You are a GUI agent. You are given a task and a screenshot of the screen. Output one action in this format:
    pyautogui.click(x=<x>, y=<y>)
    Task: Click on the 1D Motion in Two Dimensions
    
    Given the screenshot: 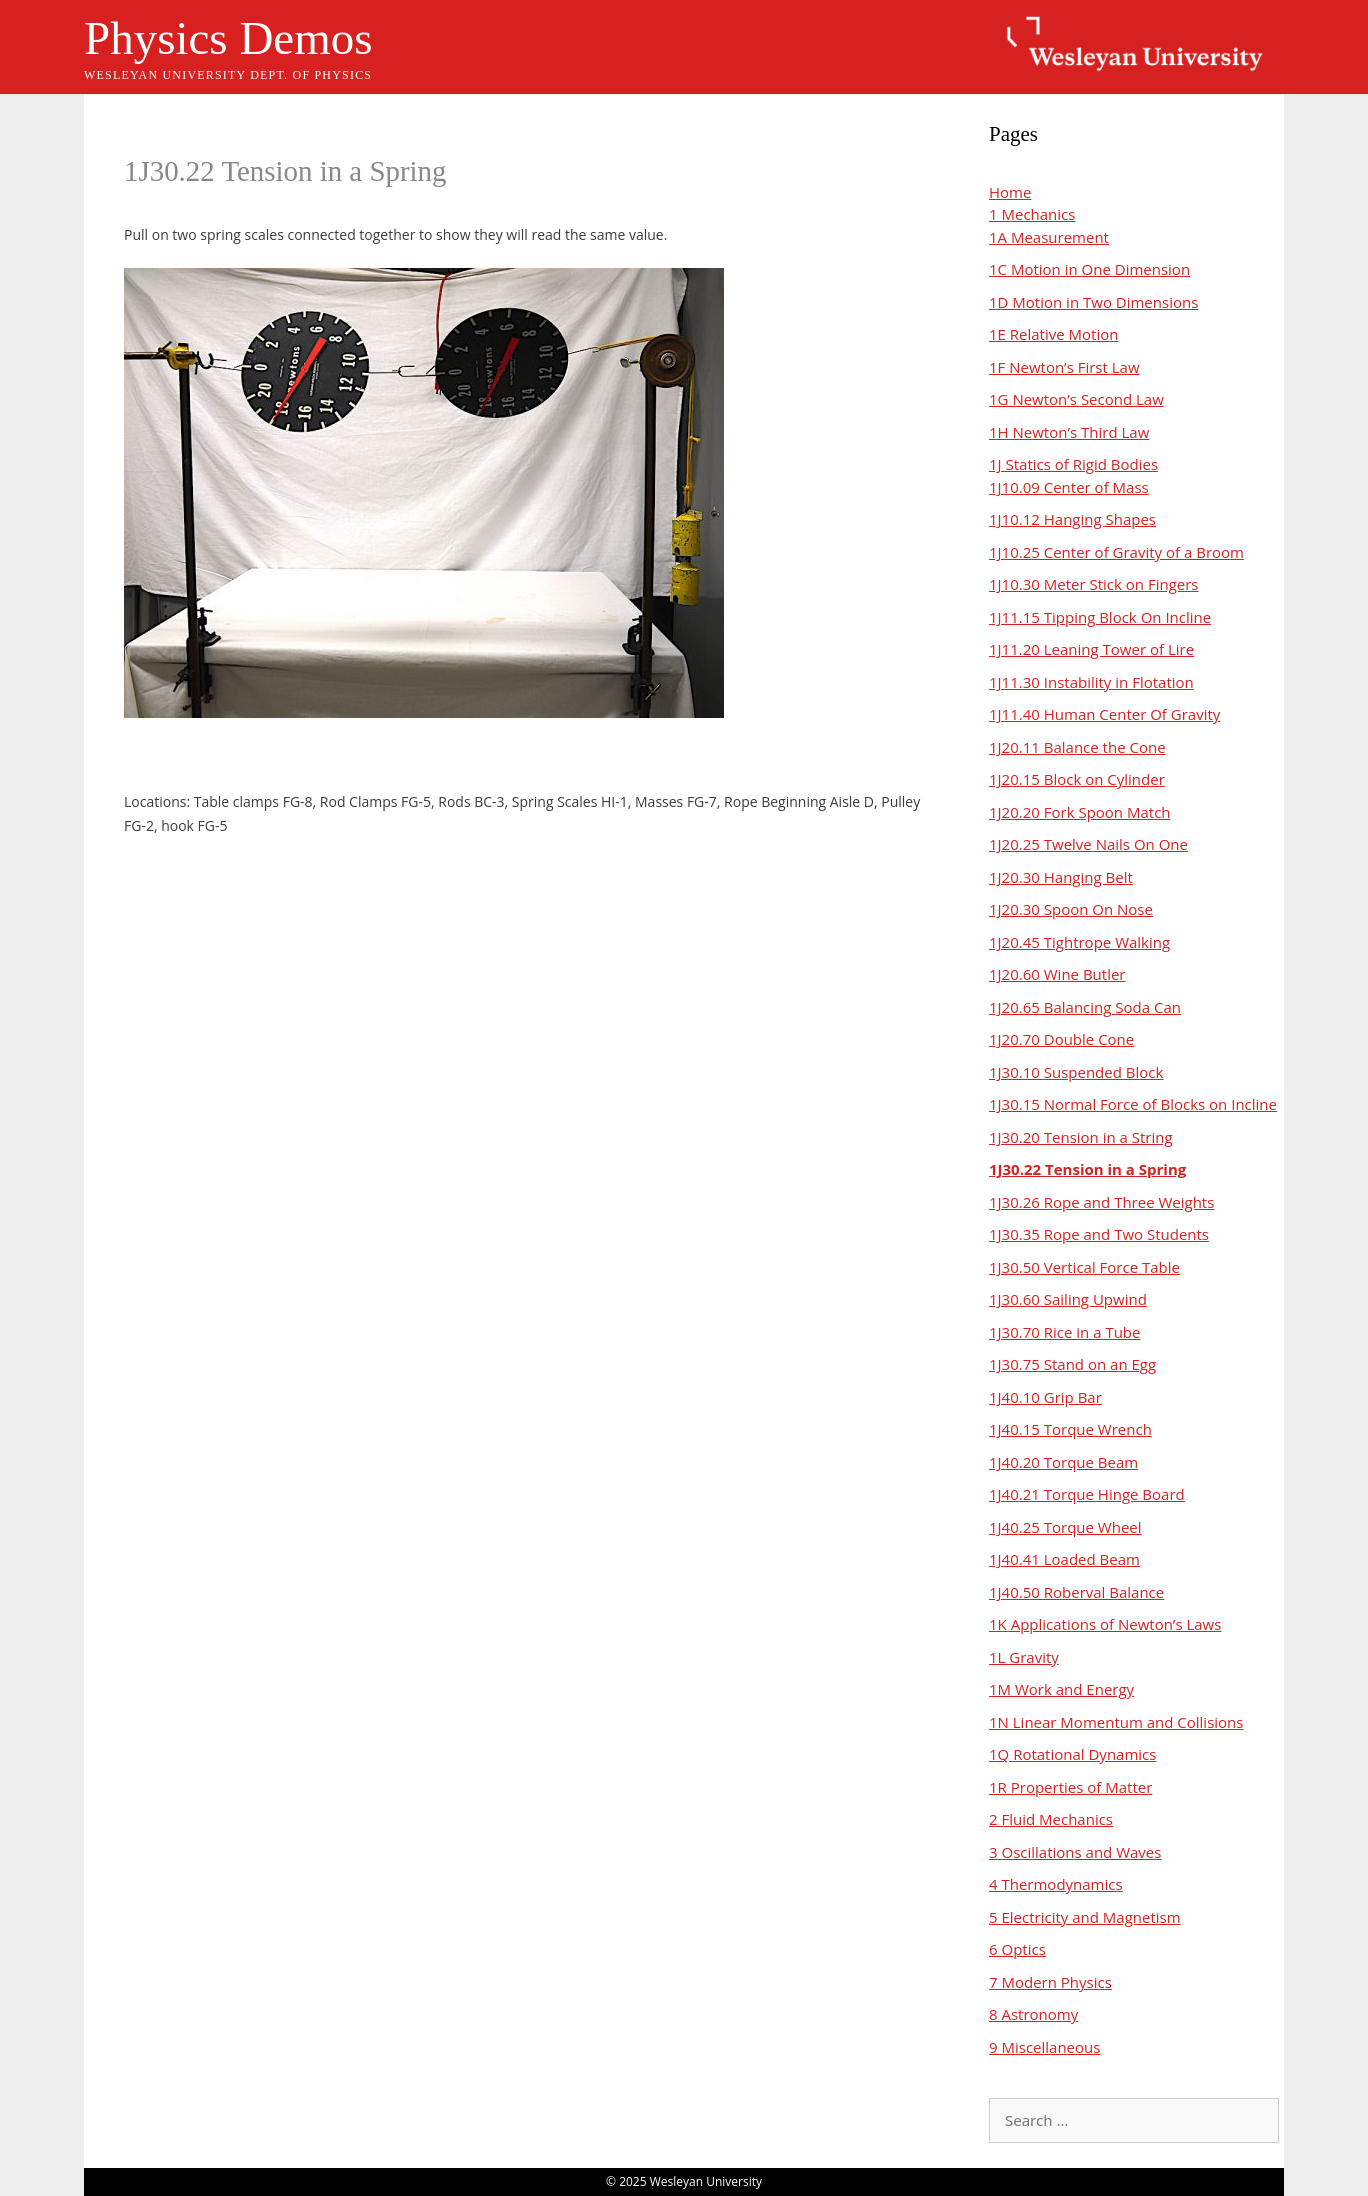 What is the action you would take?
    pyautogui.click(x=1093, y=302)
    